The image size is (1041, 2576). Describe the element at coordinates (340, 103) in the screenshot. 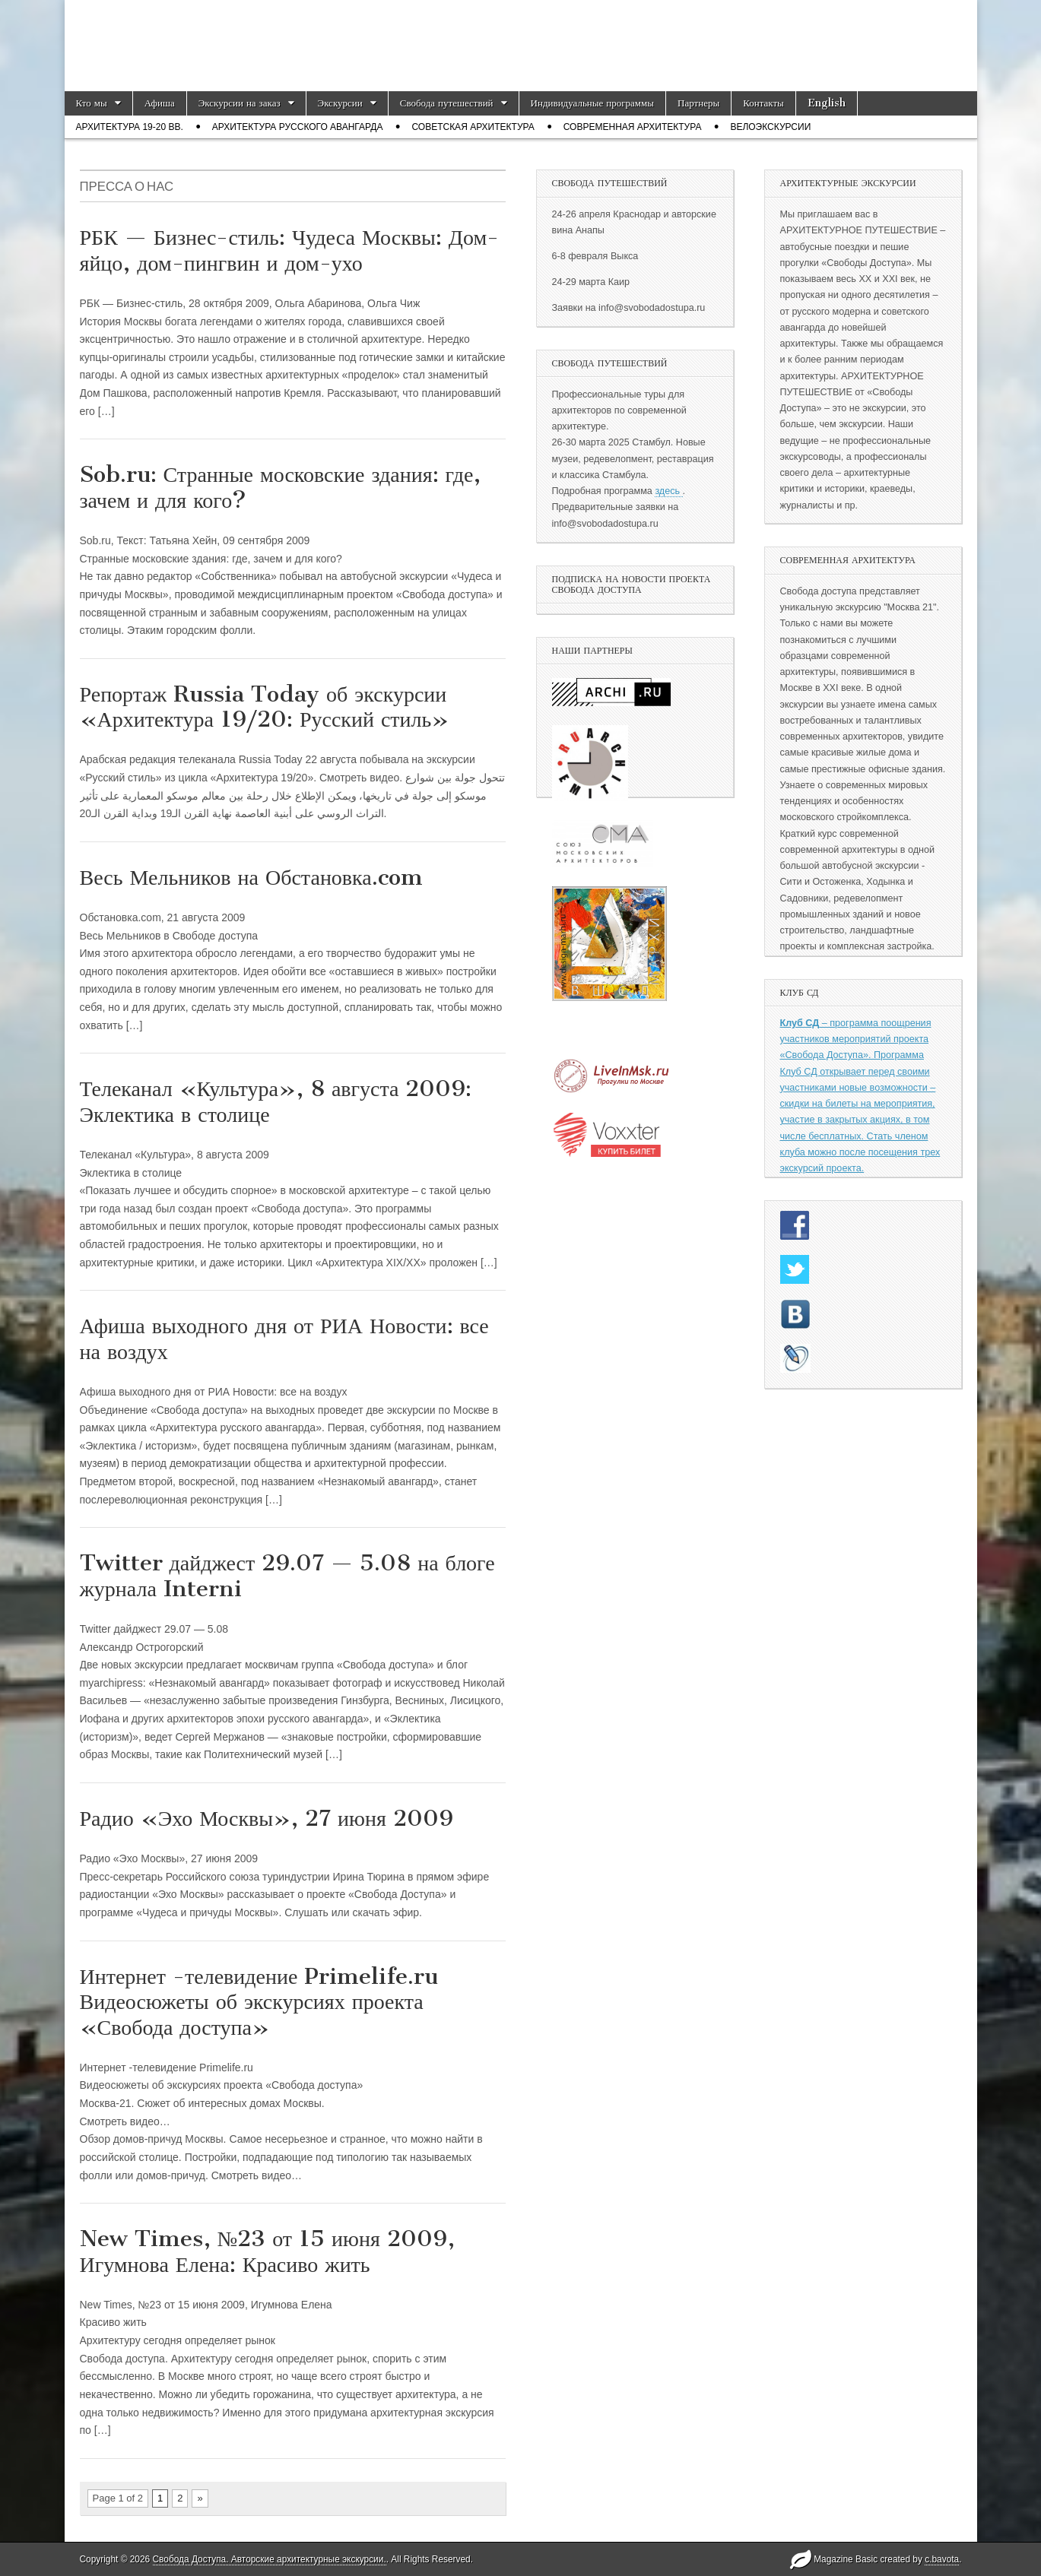

I see `Экскурсии` at that location.